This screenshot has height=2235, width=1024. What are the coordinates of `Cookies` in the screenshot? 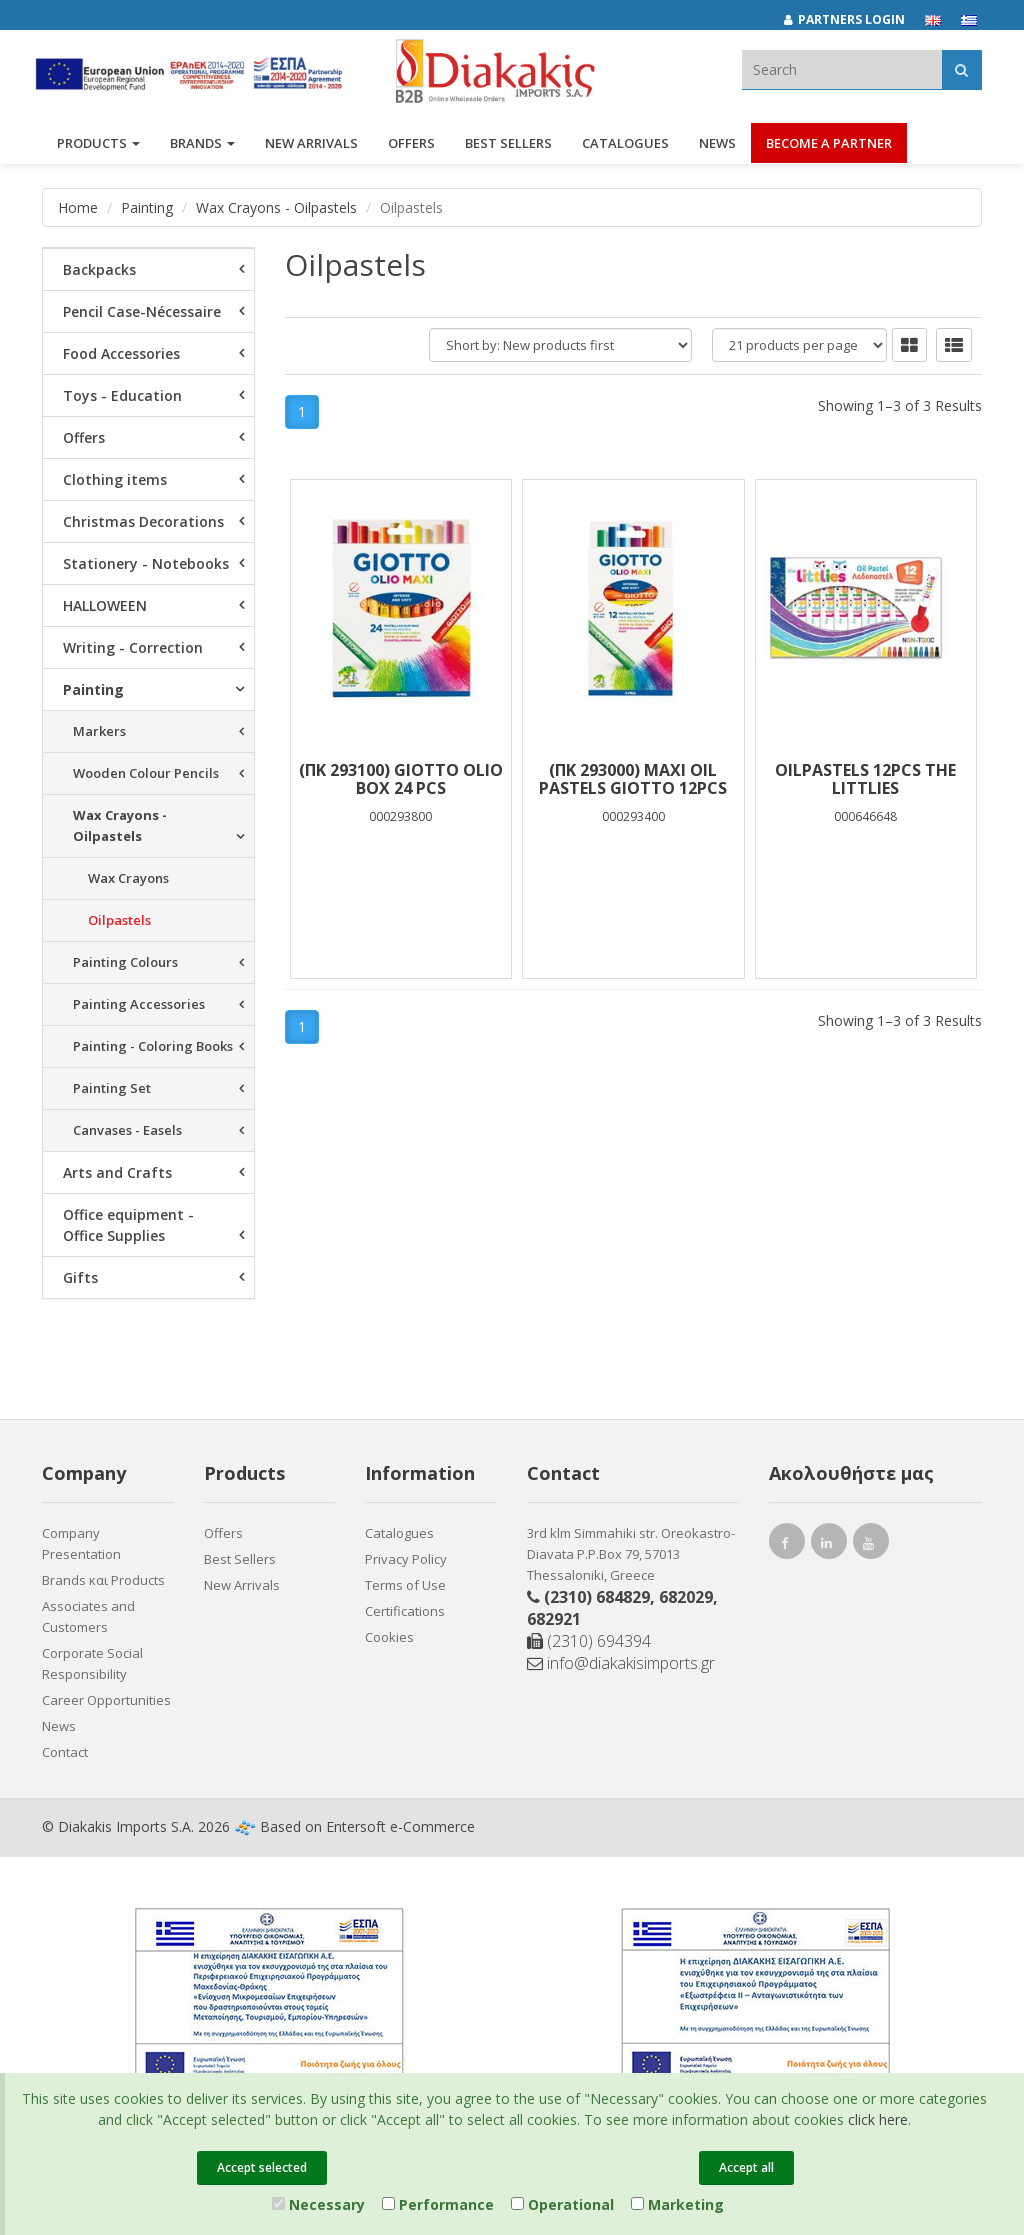 It's located at (389, 1637).